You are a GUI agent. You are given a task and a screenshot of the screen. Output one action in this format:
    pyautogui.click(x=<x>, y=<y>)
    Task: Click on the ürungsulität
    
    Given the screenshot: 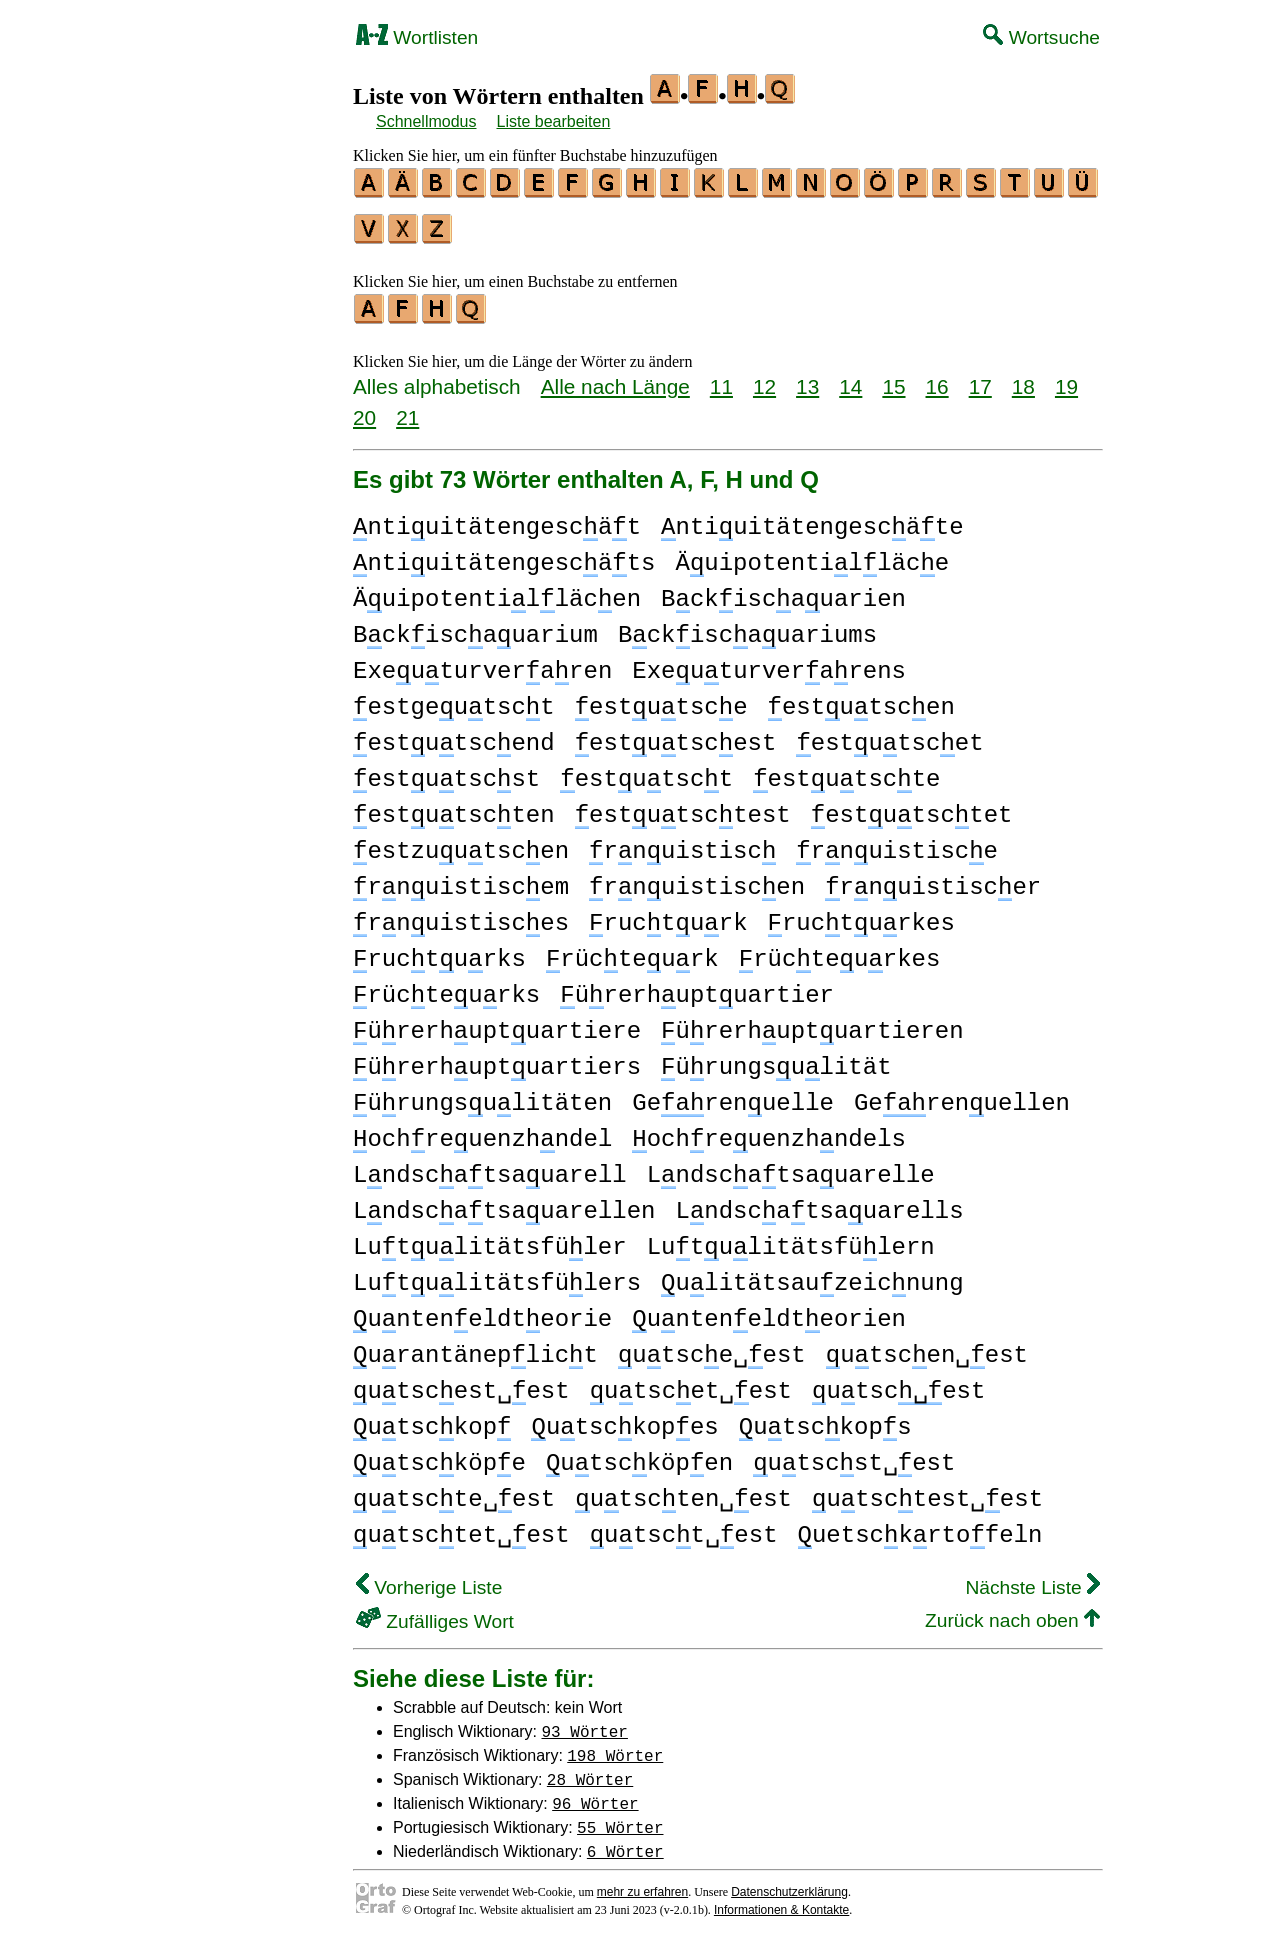 What is the action you would take?
    pyautogui.click(x=776, y=1058)
    